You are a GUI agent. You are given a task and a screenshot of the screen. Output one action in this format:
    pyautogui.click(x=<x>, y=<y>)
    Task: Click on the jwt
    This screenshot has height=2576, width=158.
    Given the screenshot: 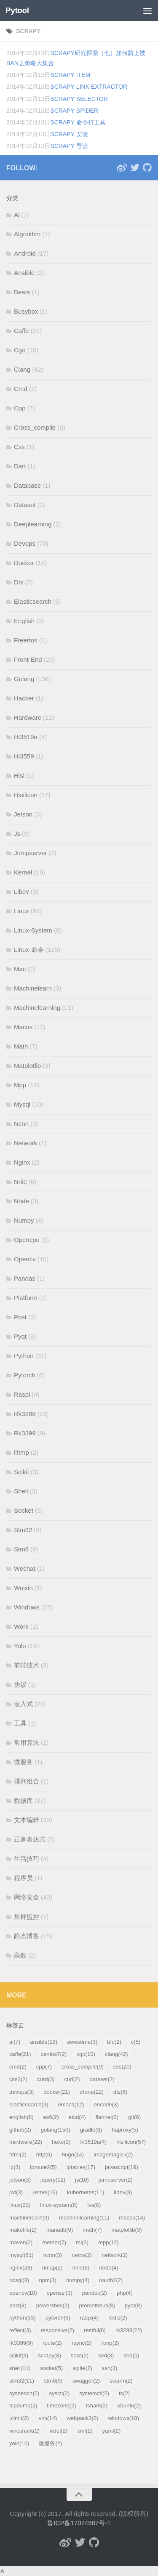 What is the action you would take?
    pyautogui.click(x=16, y=2192)
    